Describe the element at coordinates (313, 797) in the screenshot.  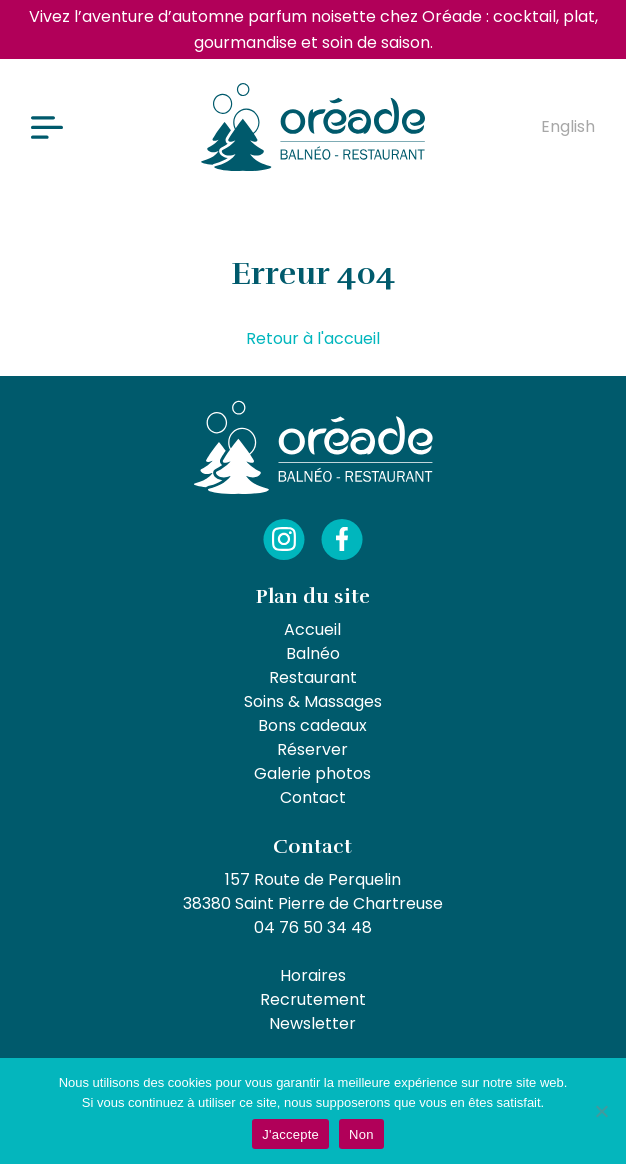
I see `Contact` at that location.